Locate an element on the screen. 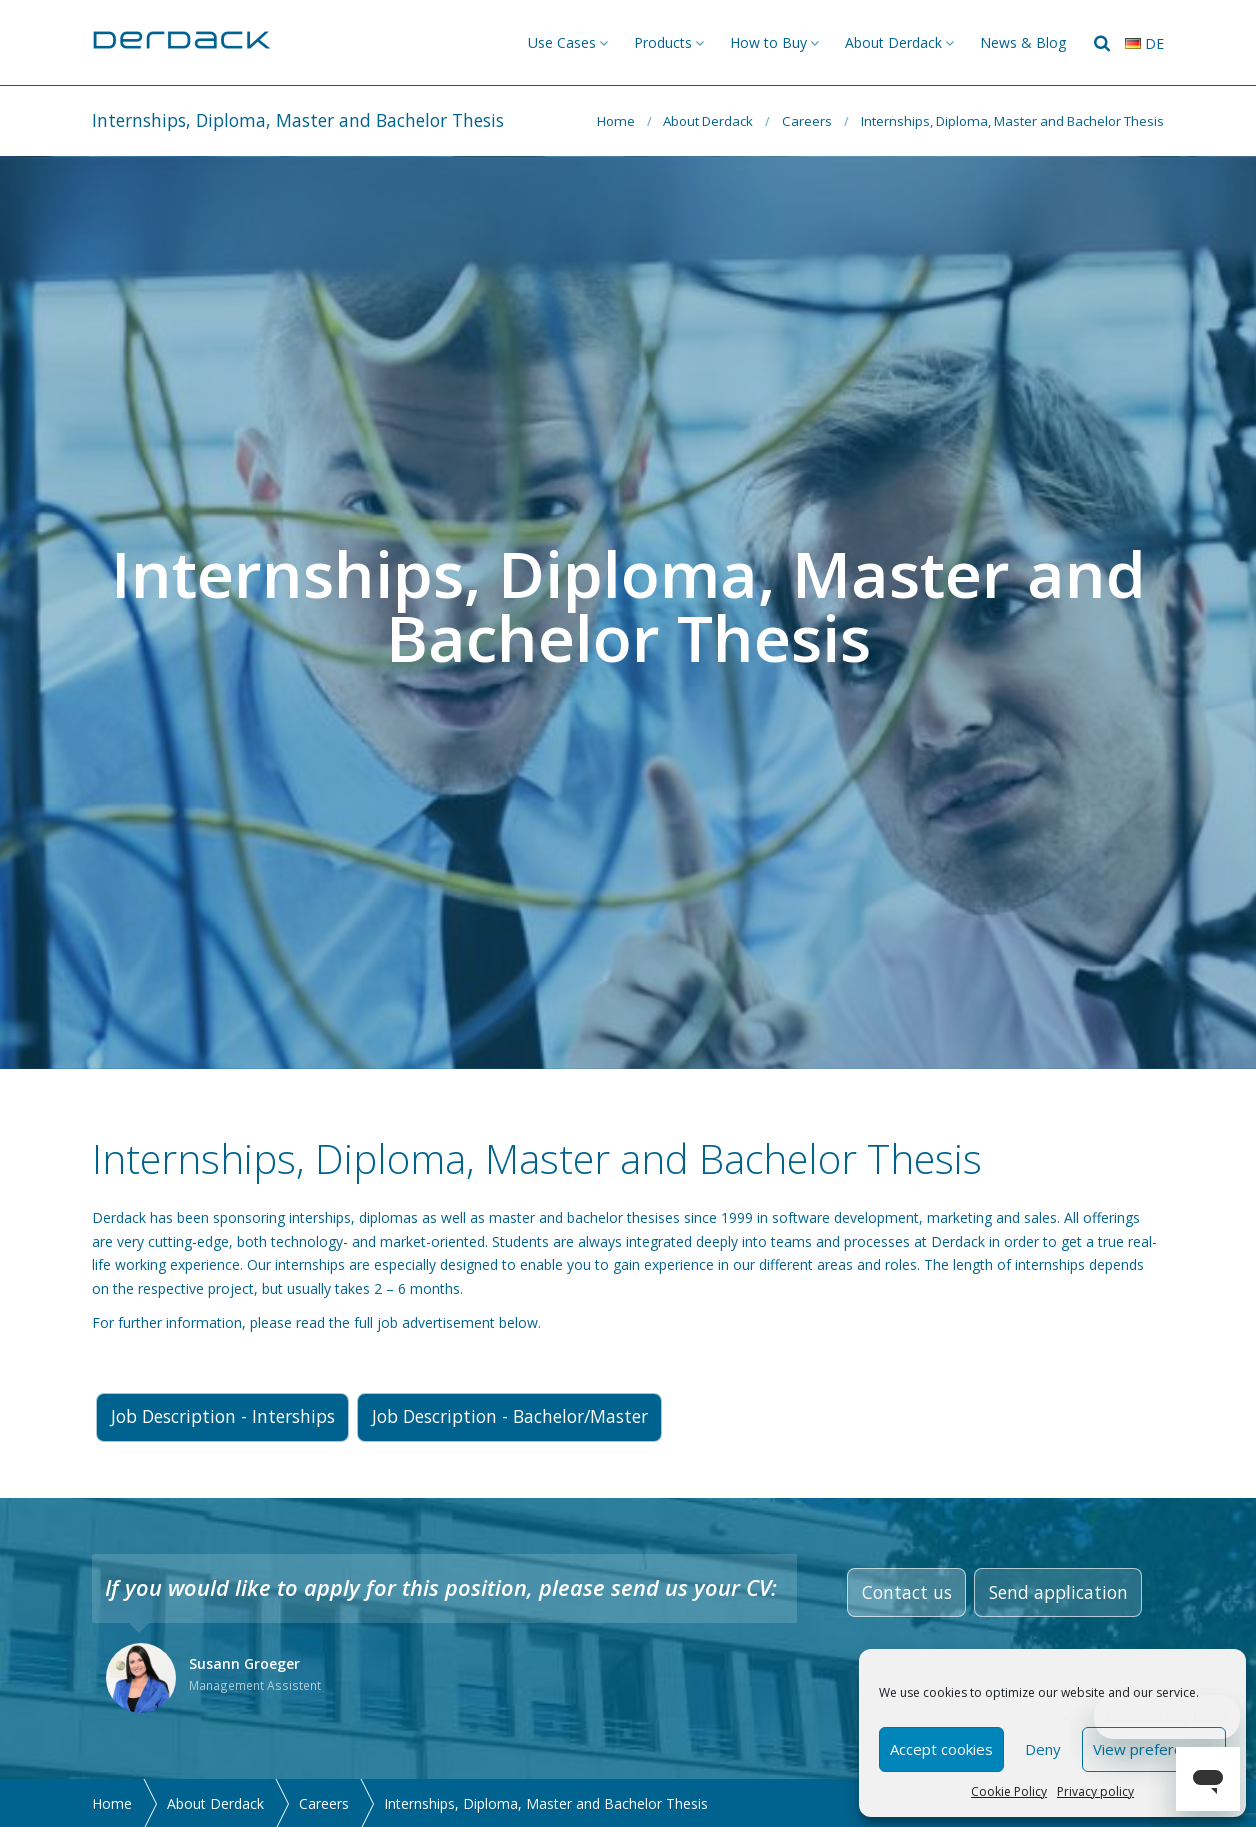 The width and height of the screenshot is (1256, 1827). View preferences is located at coordinates (1154, 1749).